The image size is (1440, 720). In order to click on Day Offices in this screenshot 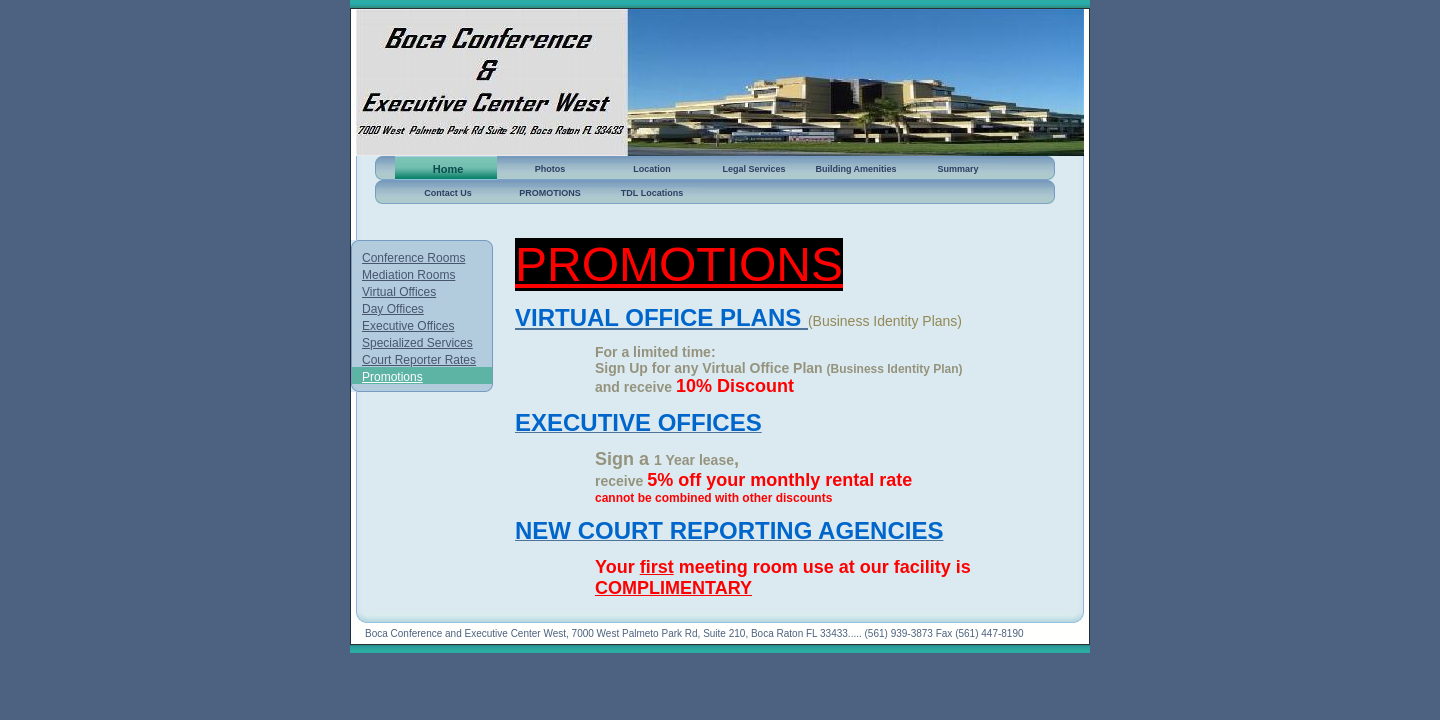, I will do `click(393, 309)`.